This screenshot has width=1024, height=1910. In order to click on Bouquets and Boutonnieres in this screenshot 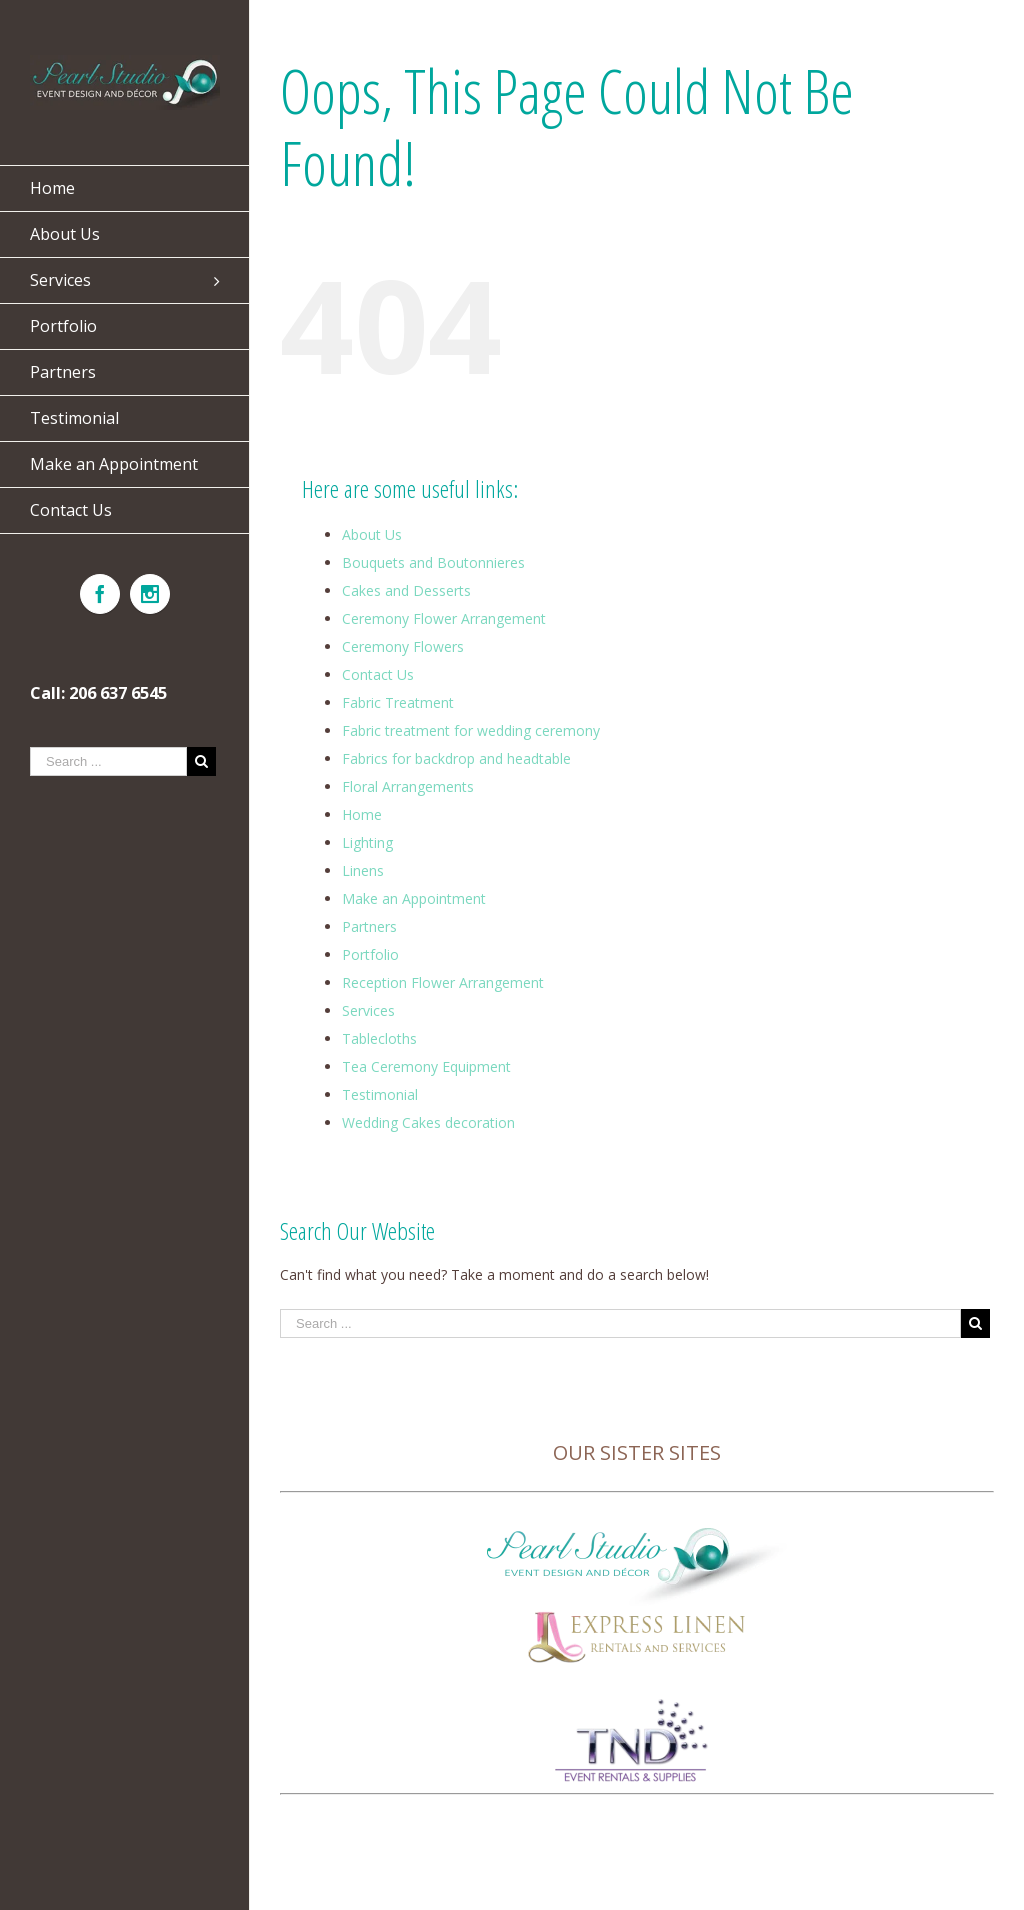, I will do `click(433, 562)`.